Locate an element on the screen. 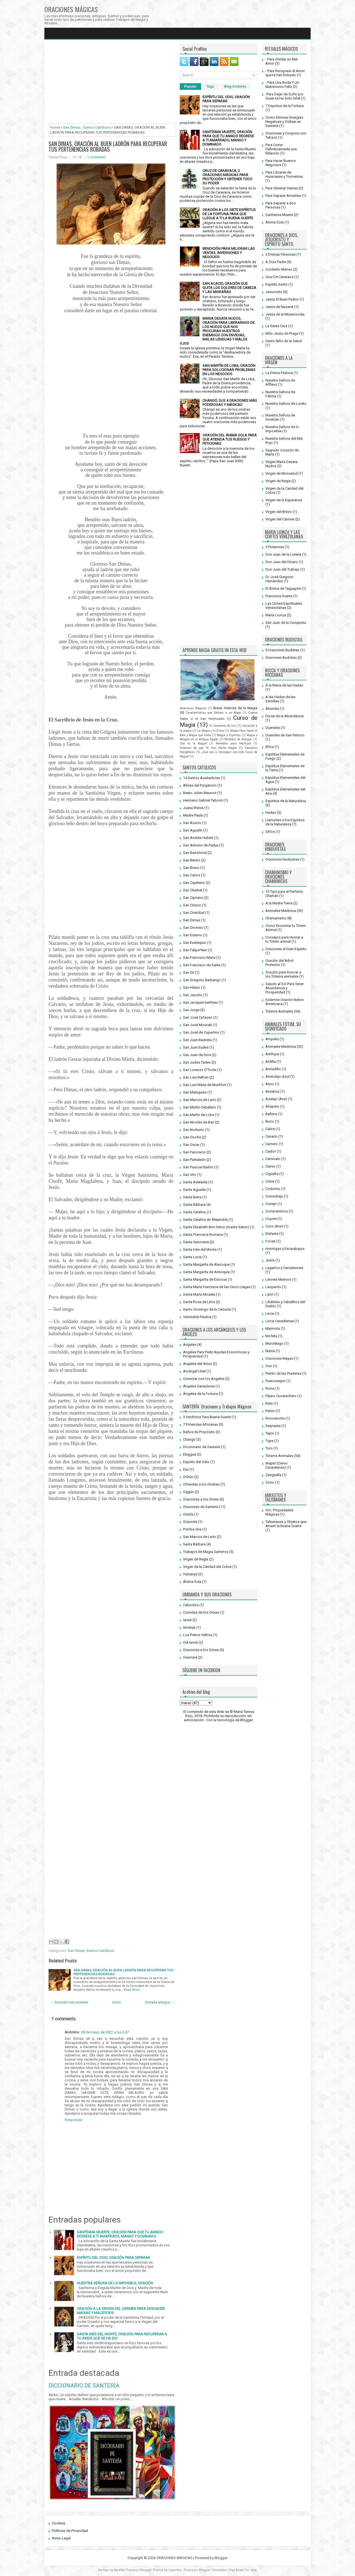 The height and width of the screenshot is (2576, 355). Cruz De Caravaca is located at coordinates (279, 277).